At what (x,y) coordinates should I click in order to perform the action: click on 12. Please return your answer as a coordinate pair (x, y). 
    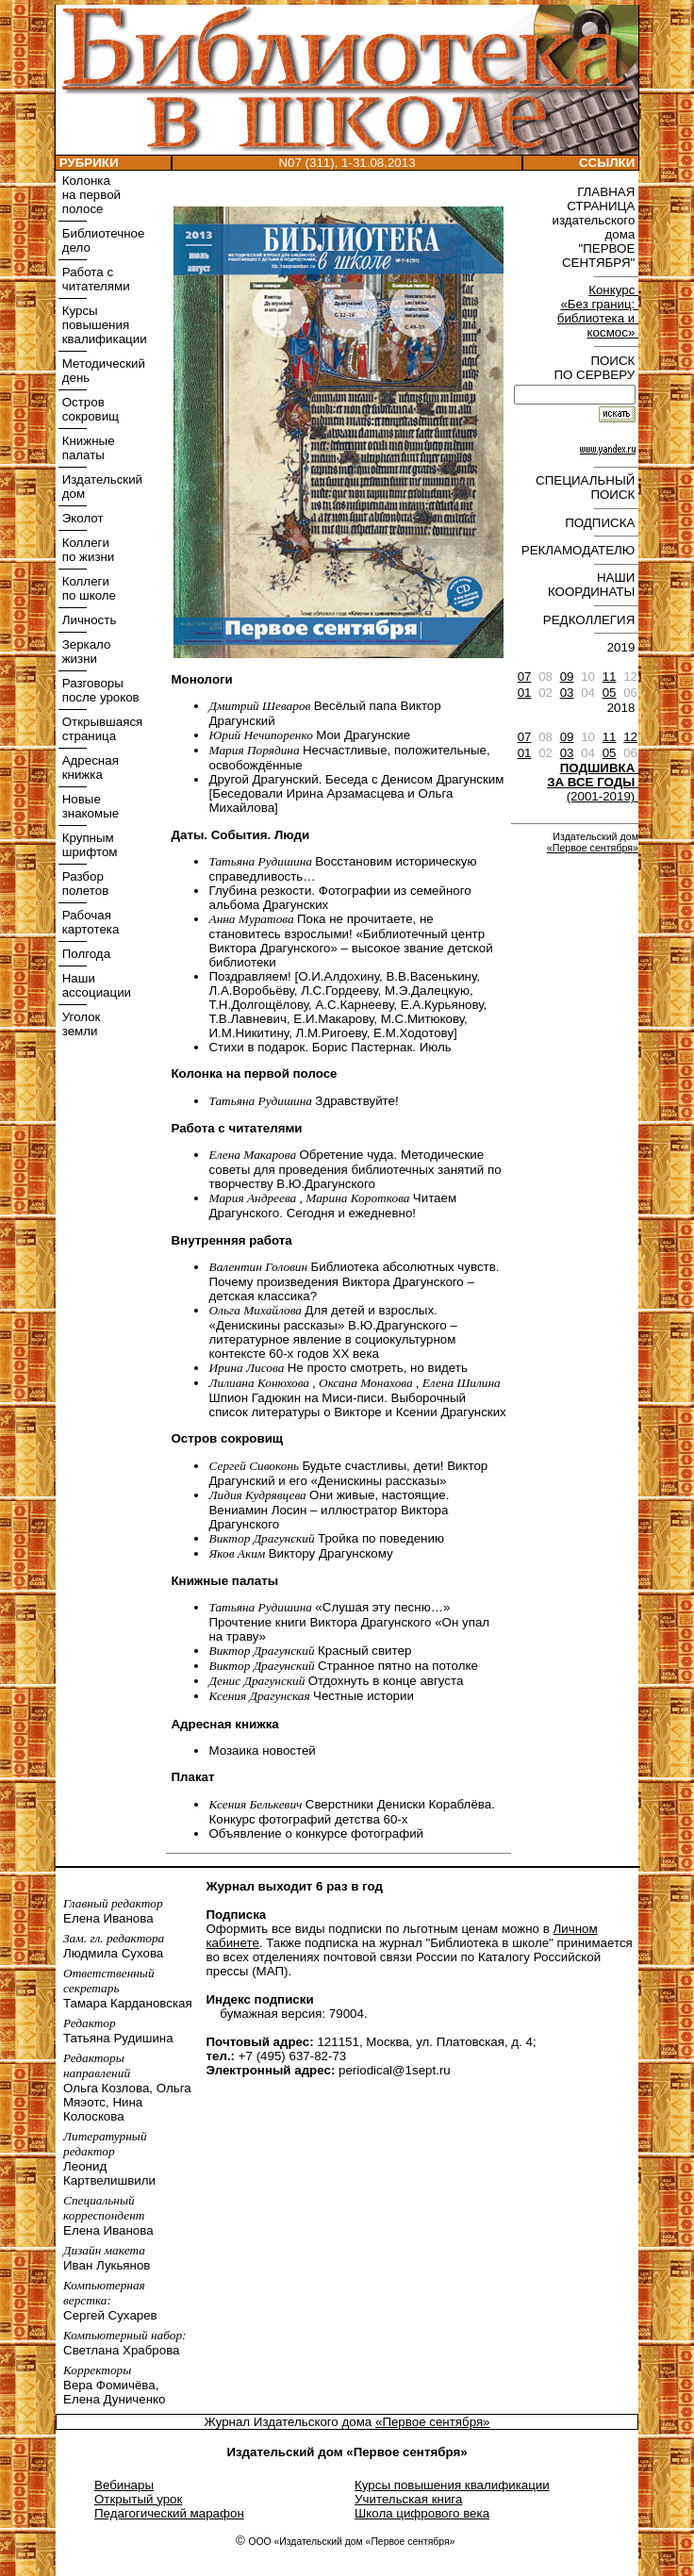
    Looking at the image, I should click on (630, 737).